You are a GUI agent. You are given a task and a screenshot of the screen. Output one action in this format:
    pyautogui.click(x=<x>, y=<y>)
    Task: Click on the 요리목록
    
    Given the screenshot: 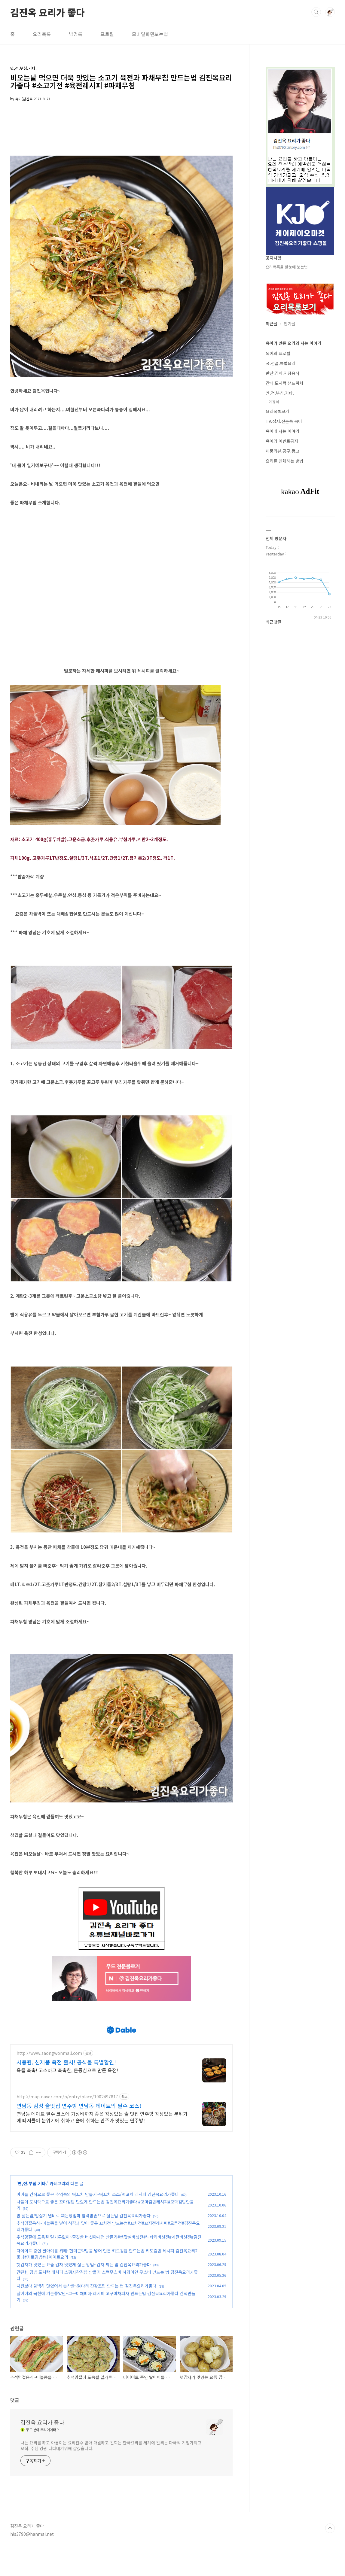 What is the action you would take?
    pyautogui.click(x=42, y=34)
    